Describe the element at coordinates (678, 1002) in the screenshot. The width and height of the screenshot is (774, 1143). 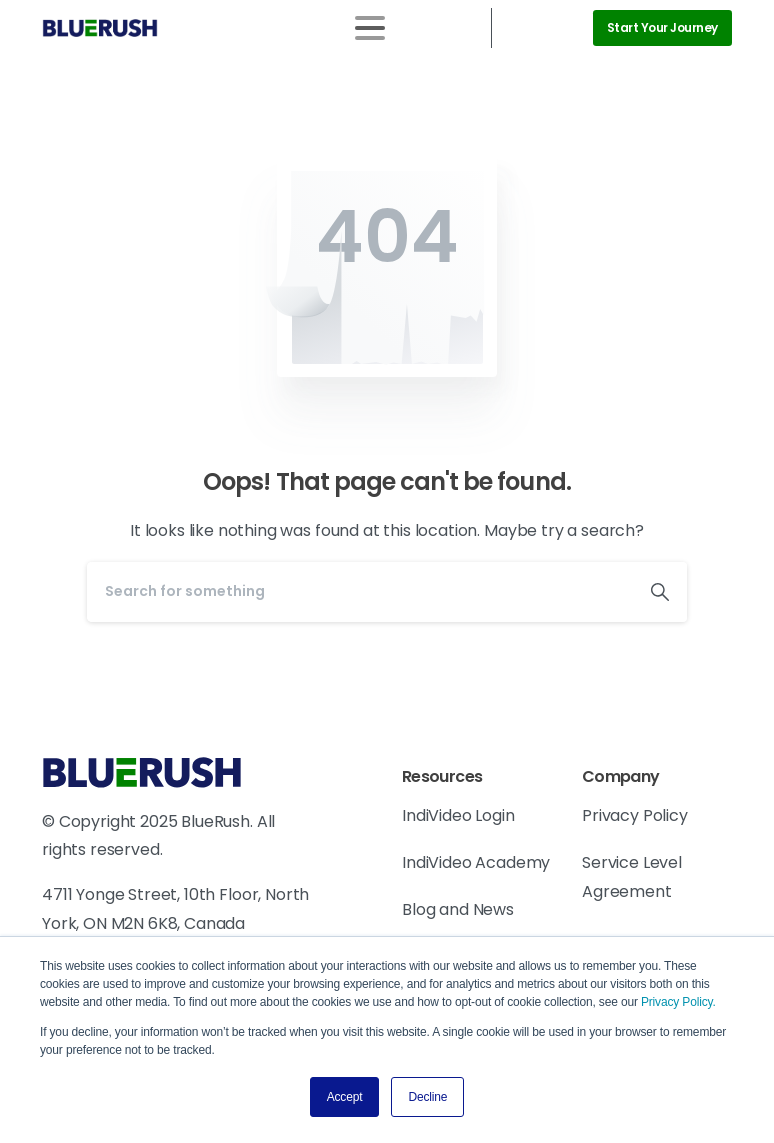
I see `Privacy Policy.` at that location.